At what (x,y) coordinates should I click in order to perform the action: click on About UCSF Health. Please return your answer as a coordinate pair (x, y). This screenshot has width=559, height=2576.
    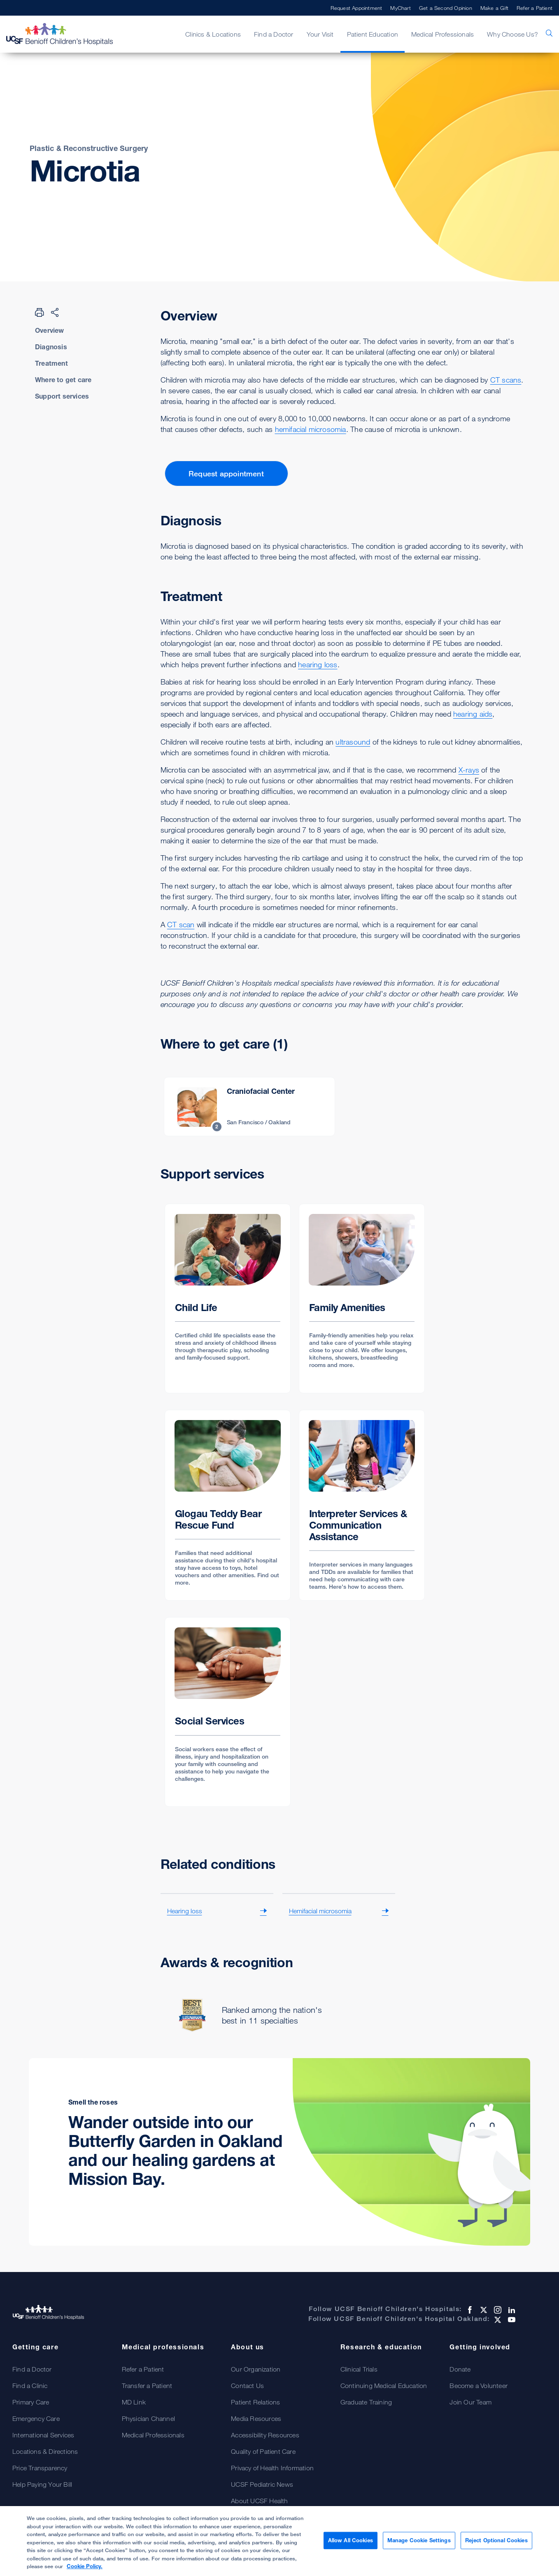
    Looking at the image, I should click on (259, 2500).